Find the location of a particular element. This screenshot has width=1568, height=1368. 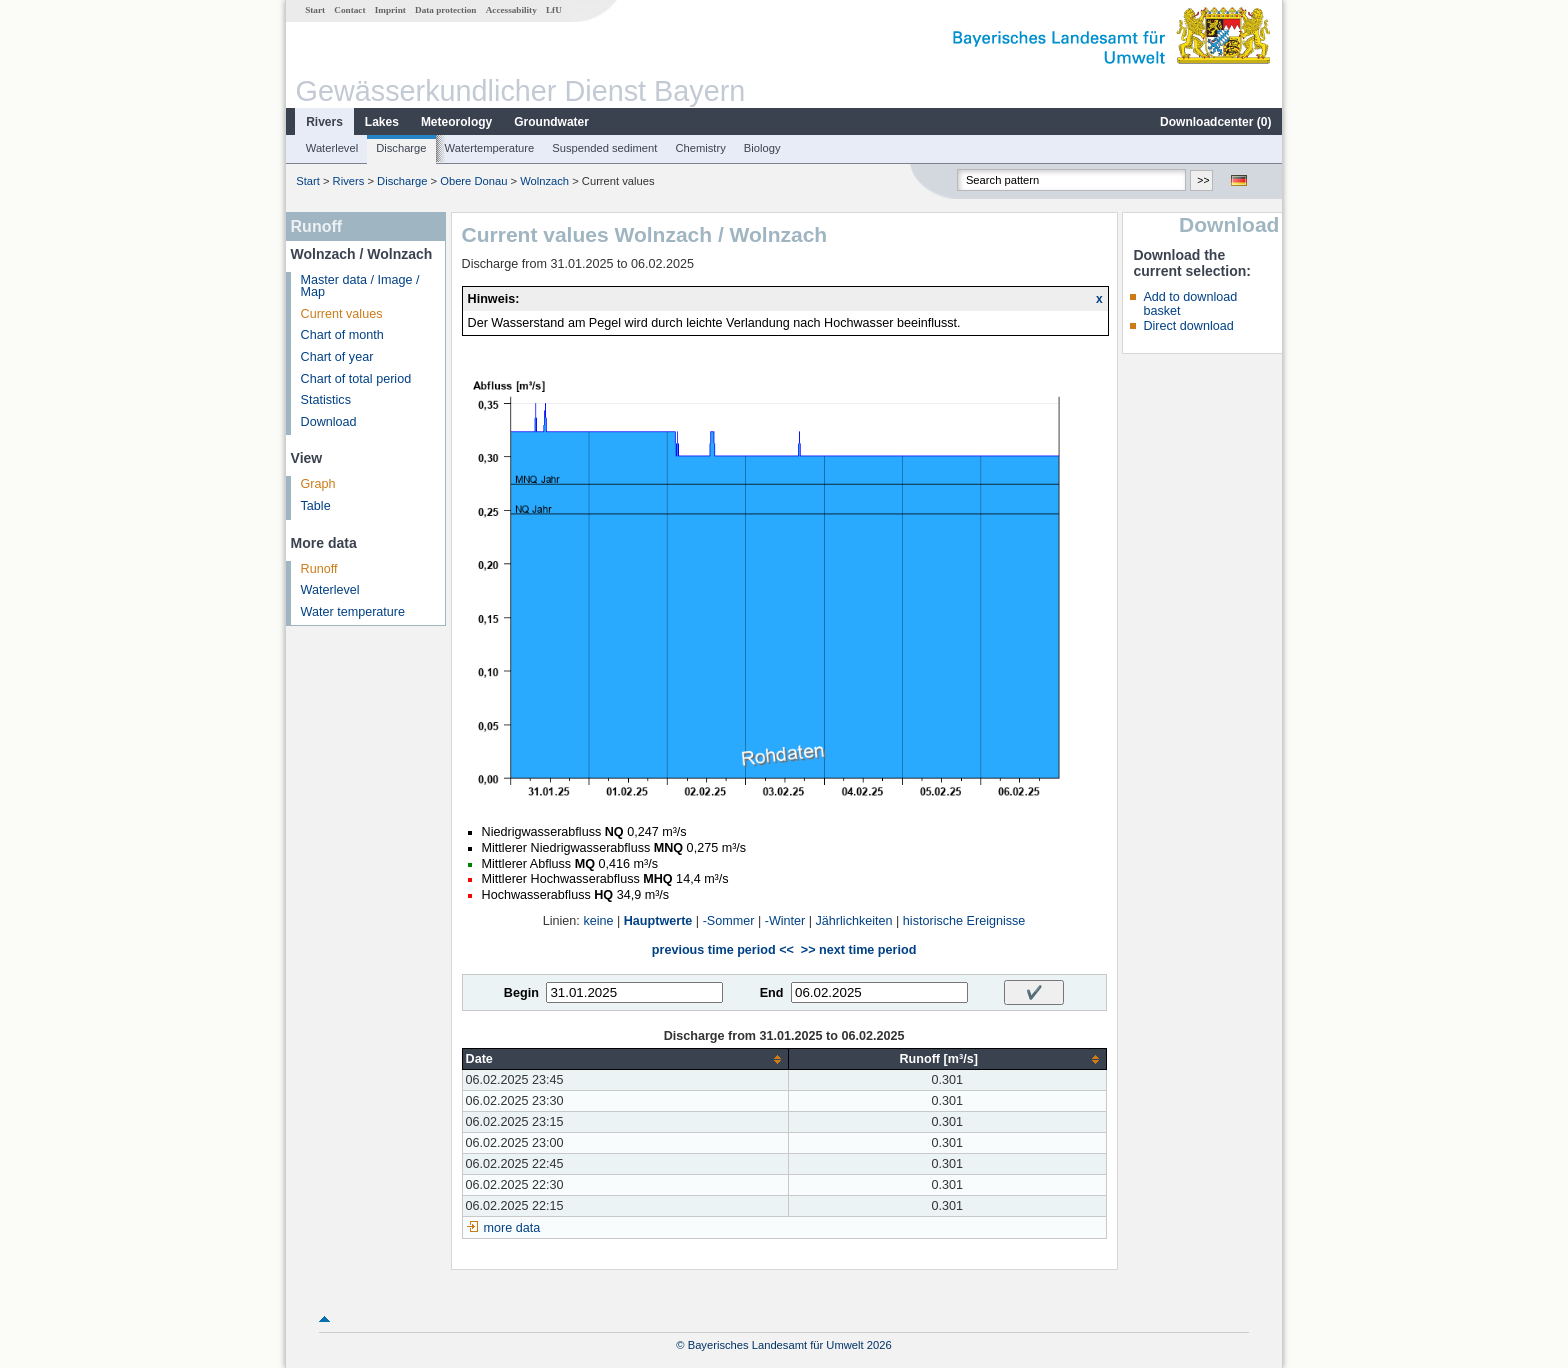

Wolnzach is located at coordinates (544, 181).